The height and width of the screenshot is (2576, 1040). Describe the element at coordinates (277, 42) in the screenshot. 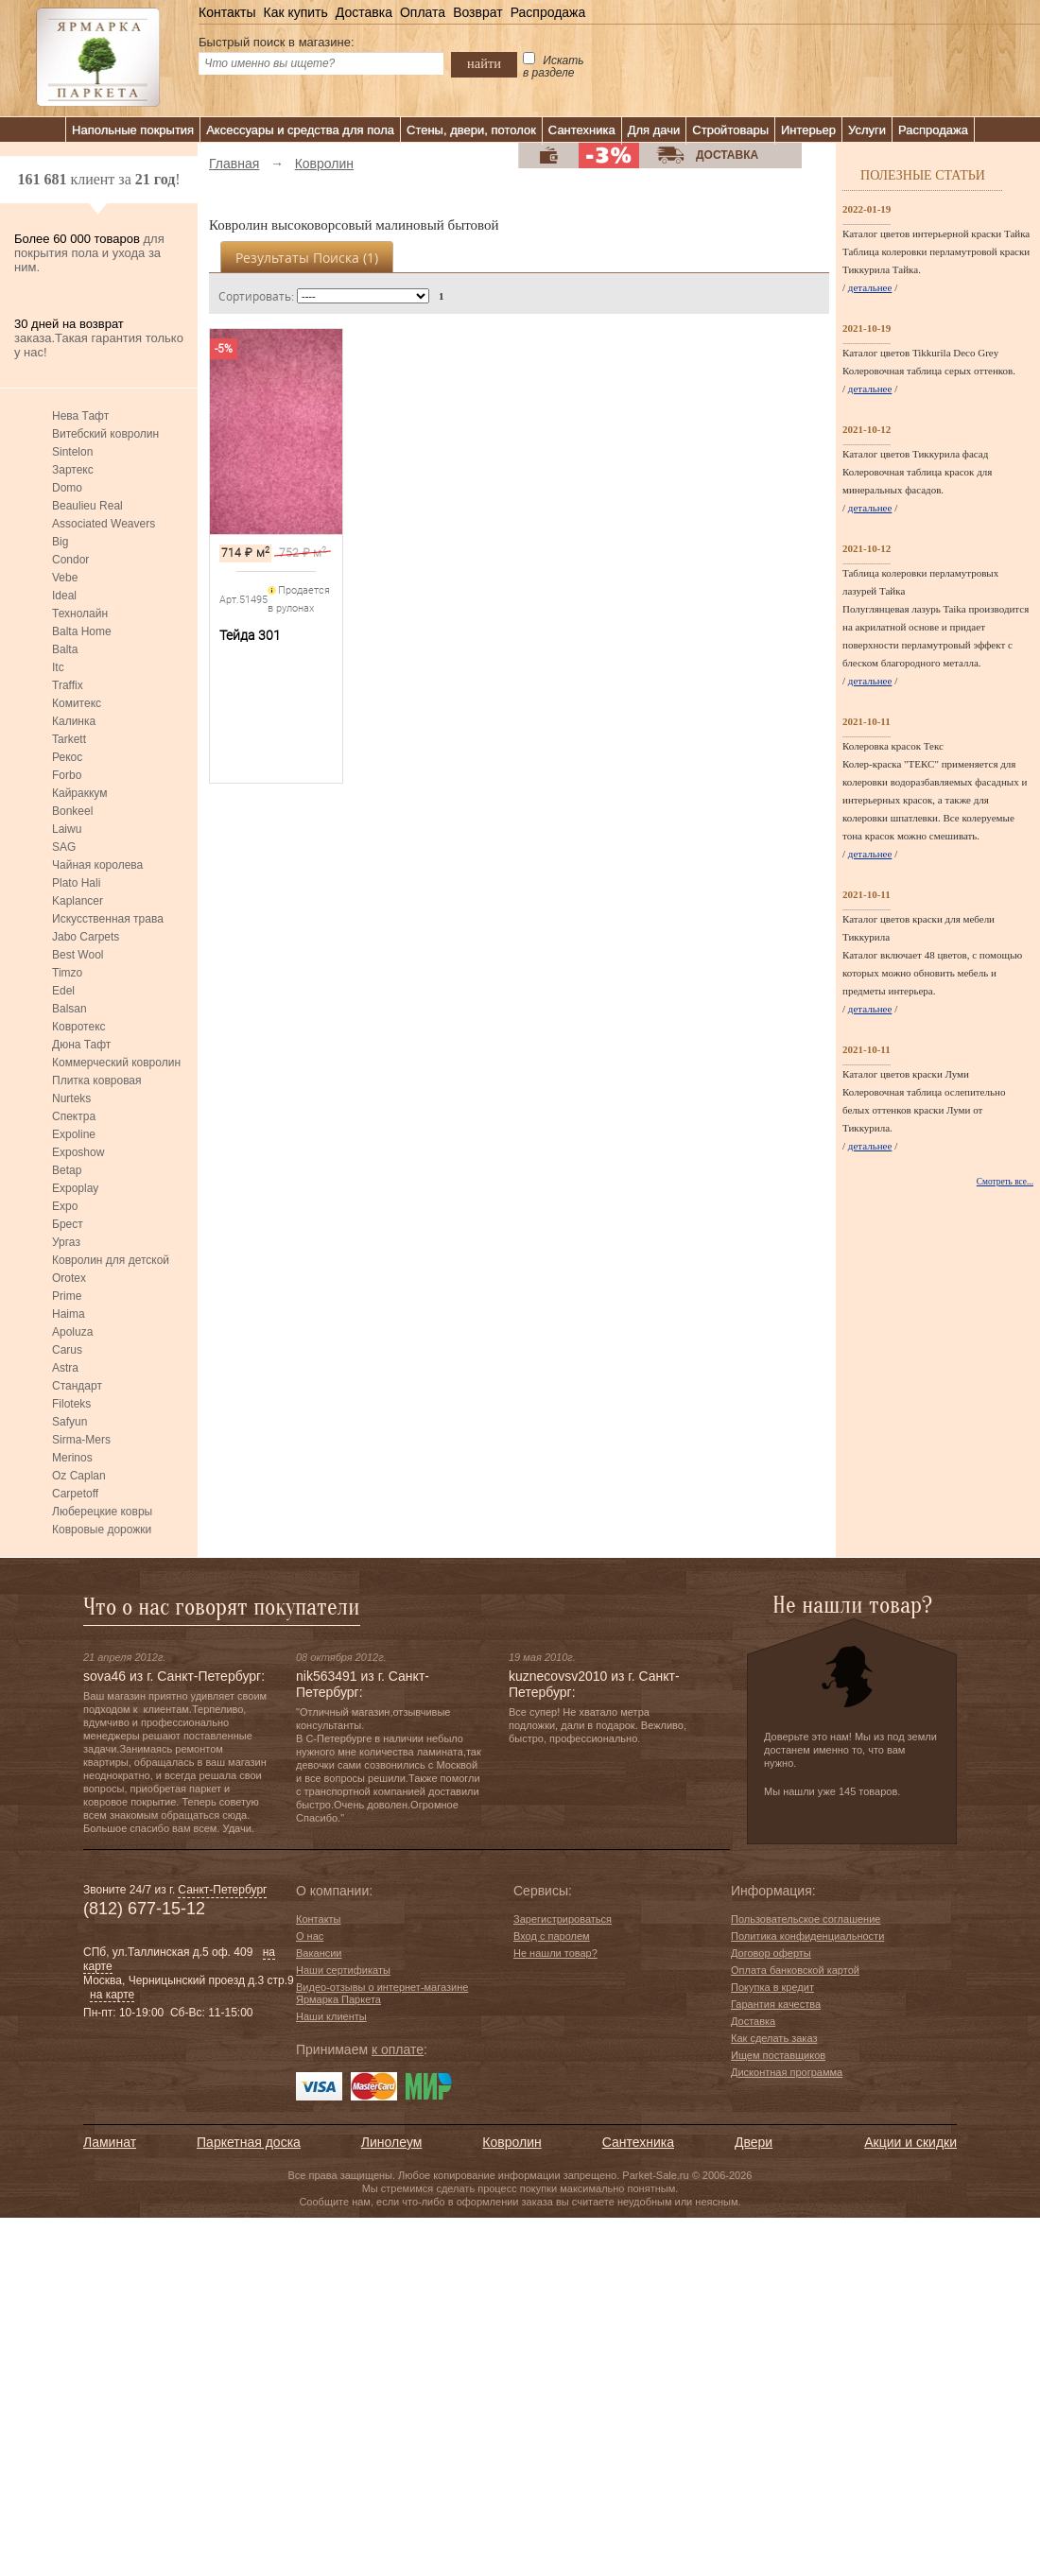

I see `Быстрый поиск в магазине:` at that location.